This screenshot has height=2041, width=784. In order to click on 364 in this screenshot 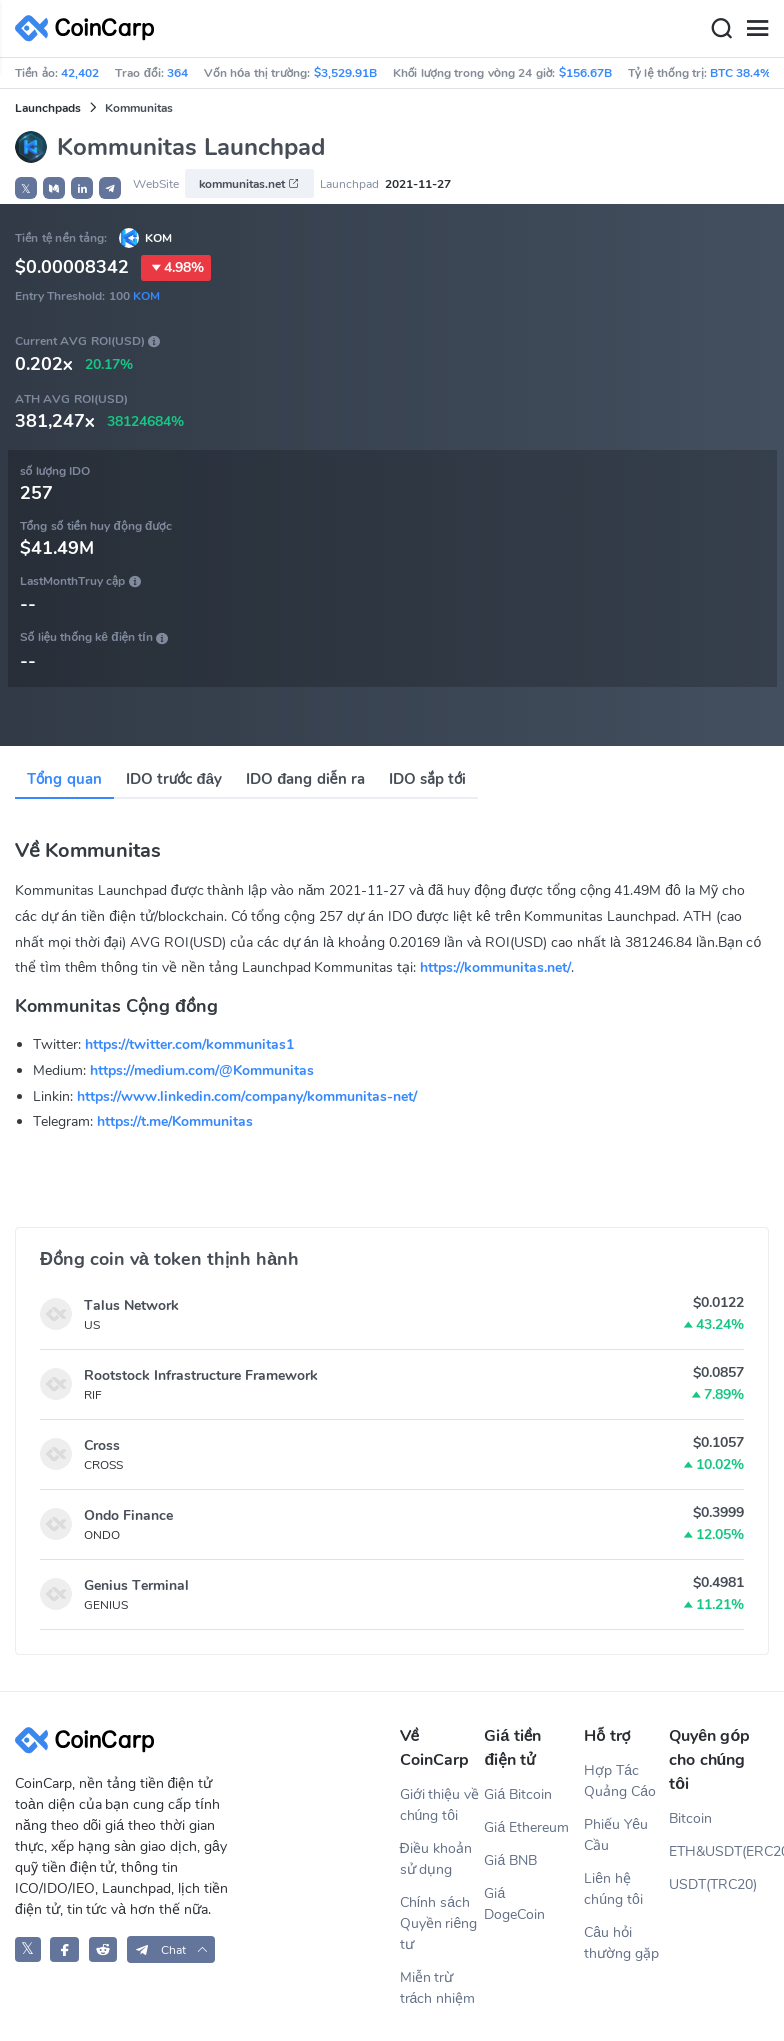, I will do `click(177, 73)`.